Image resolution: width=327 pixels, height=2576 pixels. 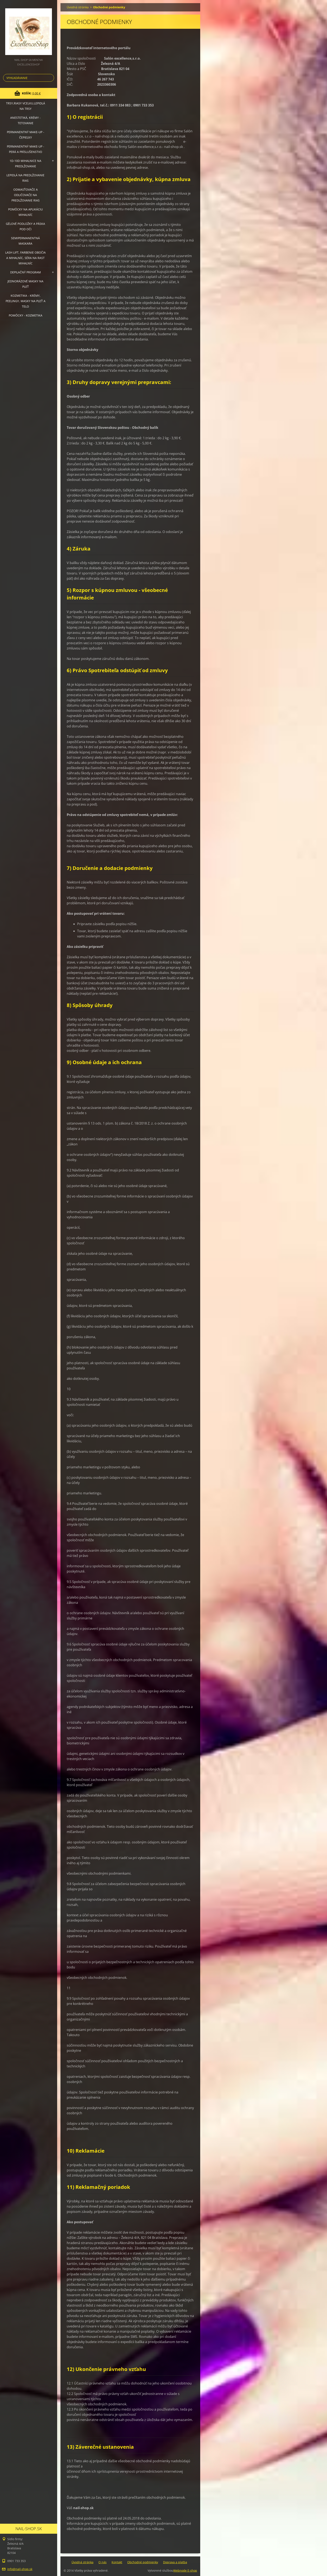 I want to click on Webnode E-shop, so click(x=185, y=2570).